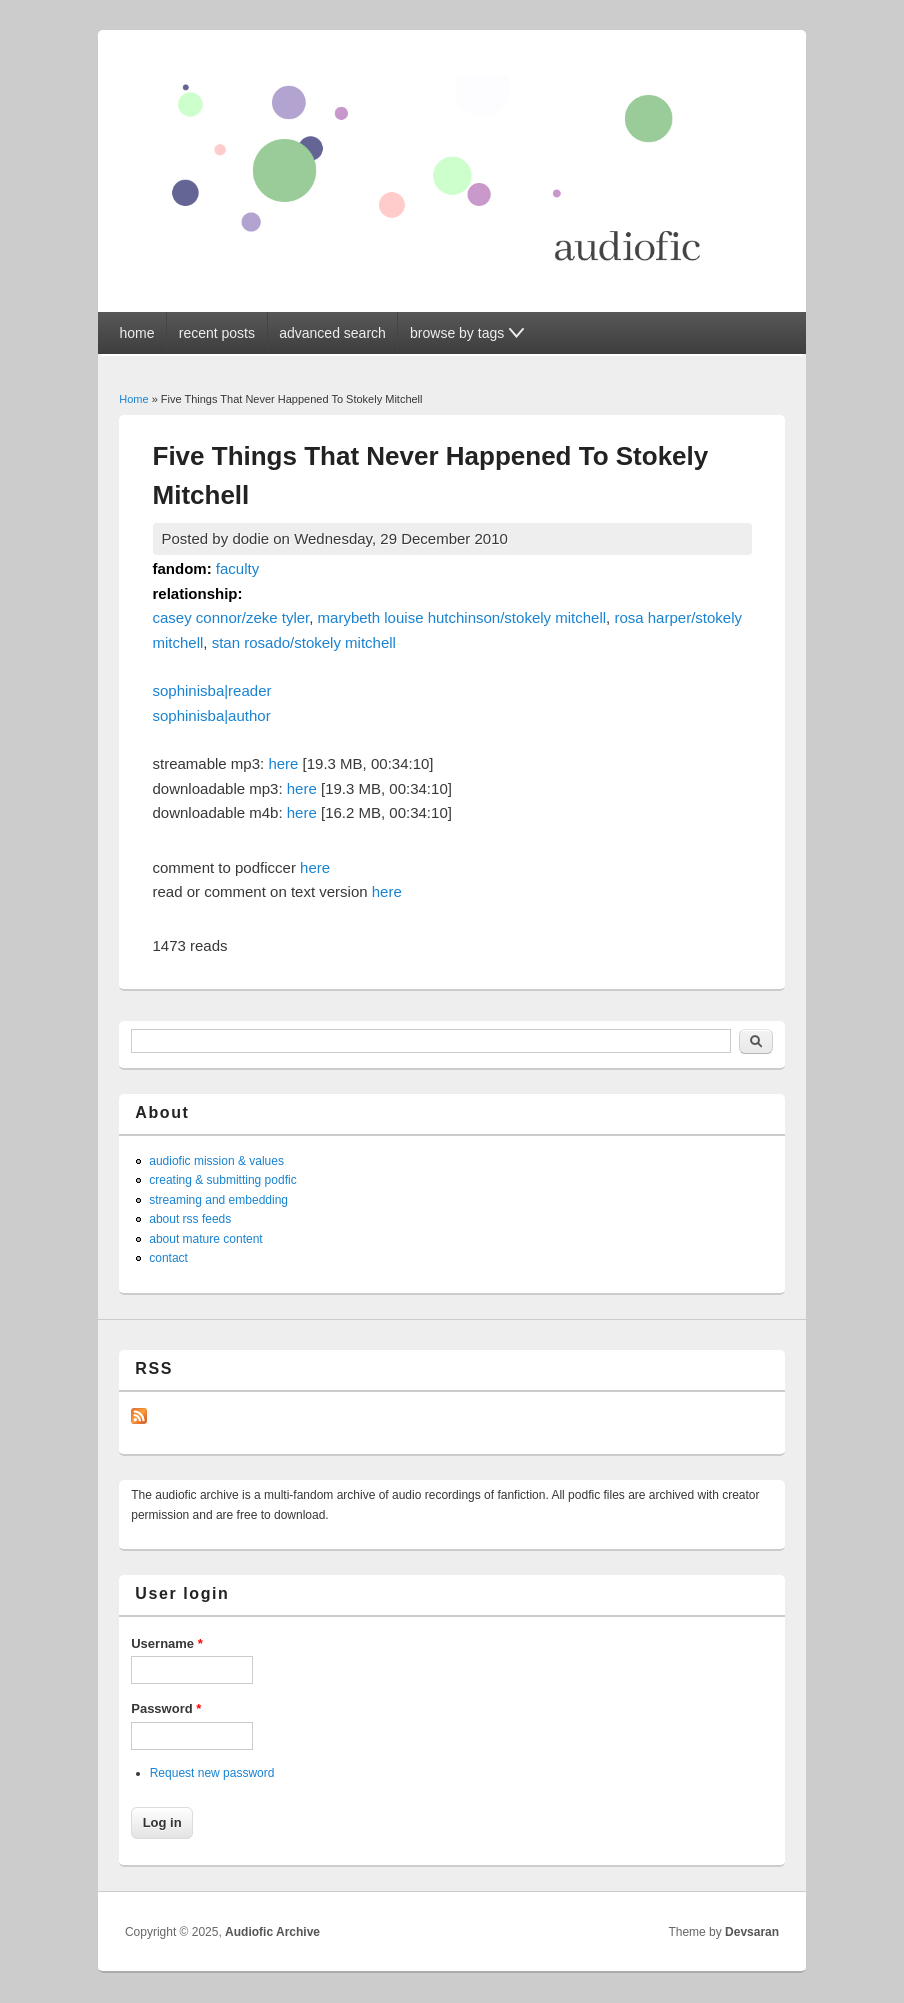 The height and width of the screenshot is (2003, 904). What do you see at coordinates (218, 1200) in the screenshot?
I see `streaming and embedding` at bounding box center [218, 1200].